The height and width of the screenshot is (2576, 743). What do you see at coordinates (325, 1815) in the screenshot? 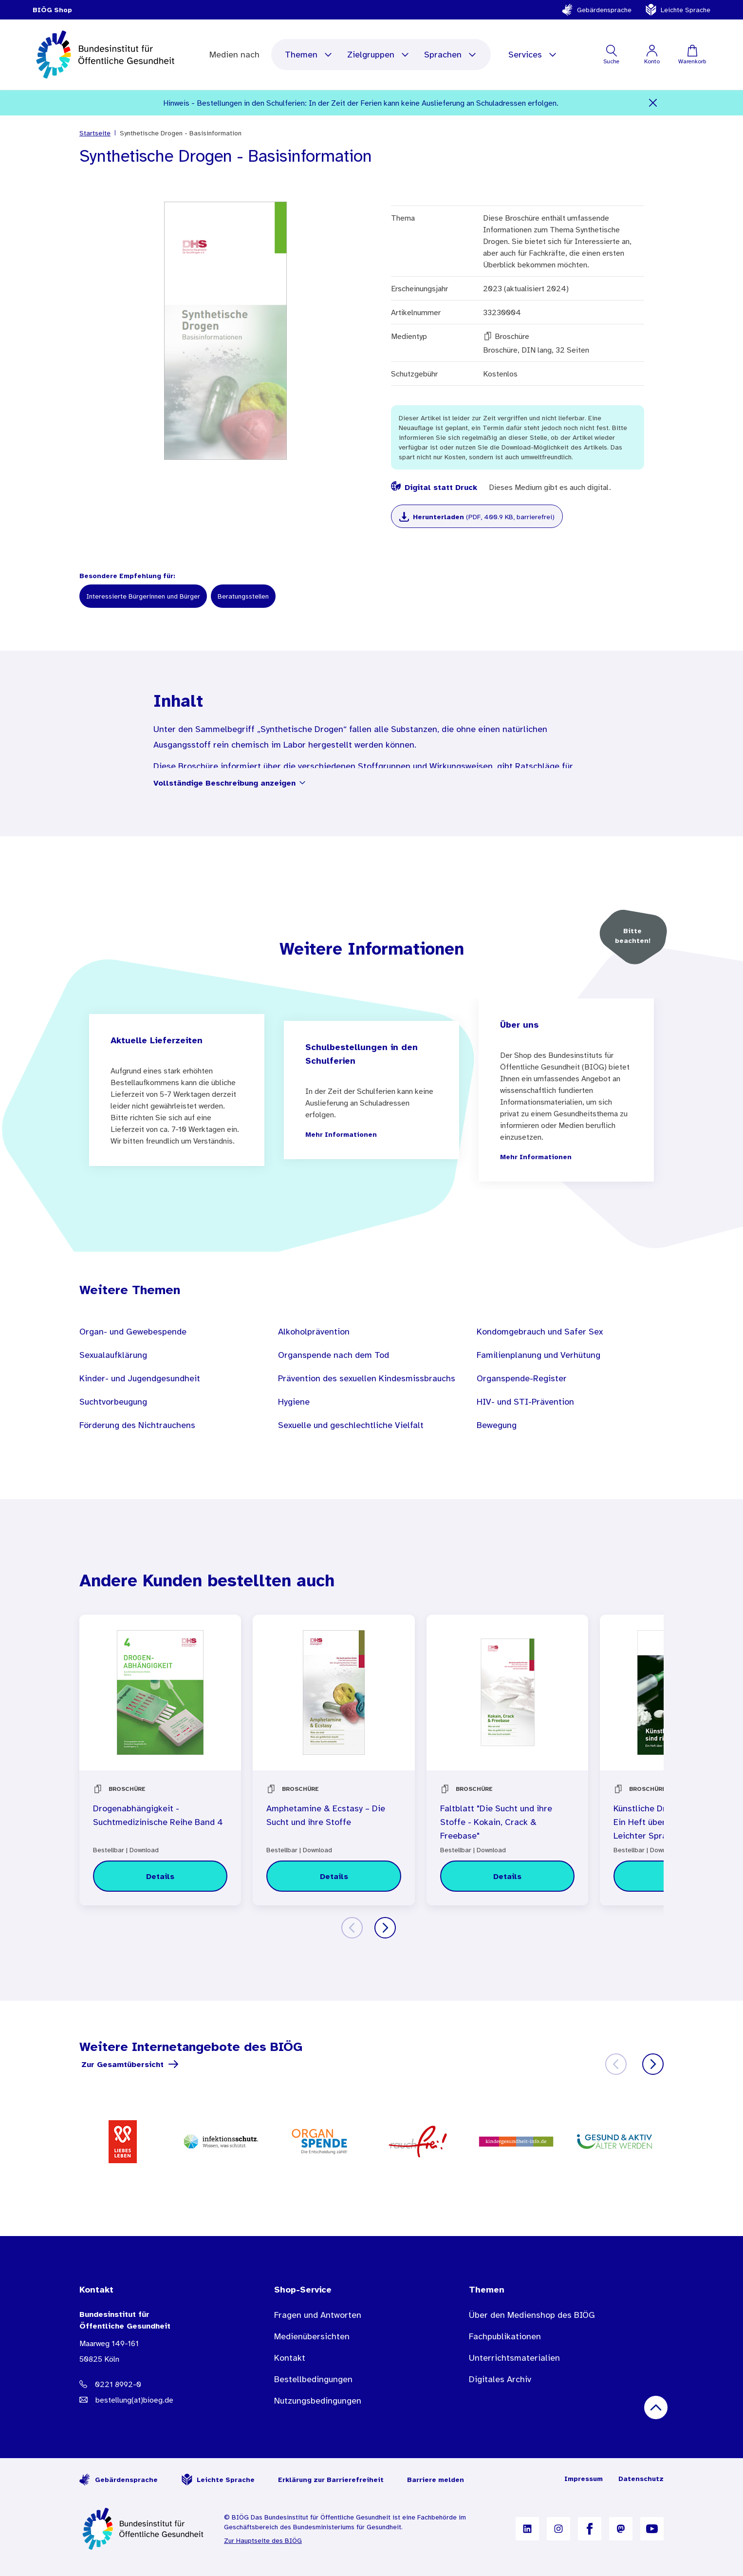
I see `Amphetamine & Ecstasy – Die Sucht und ihre Stoffe` at bounding box center [325, 1815].